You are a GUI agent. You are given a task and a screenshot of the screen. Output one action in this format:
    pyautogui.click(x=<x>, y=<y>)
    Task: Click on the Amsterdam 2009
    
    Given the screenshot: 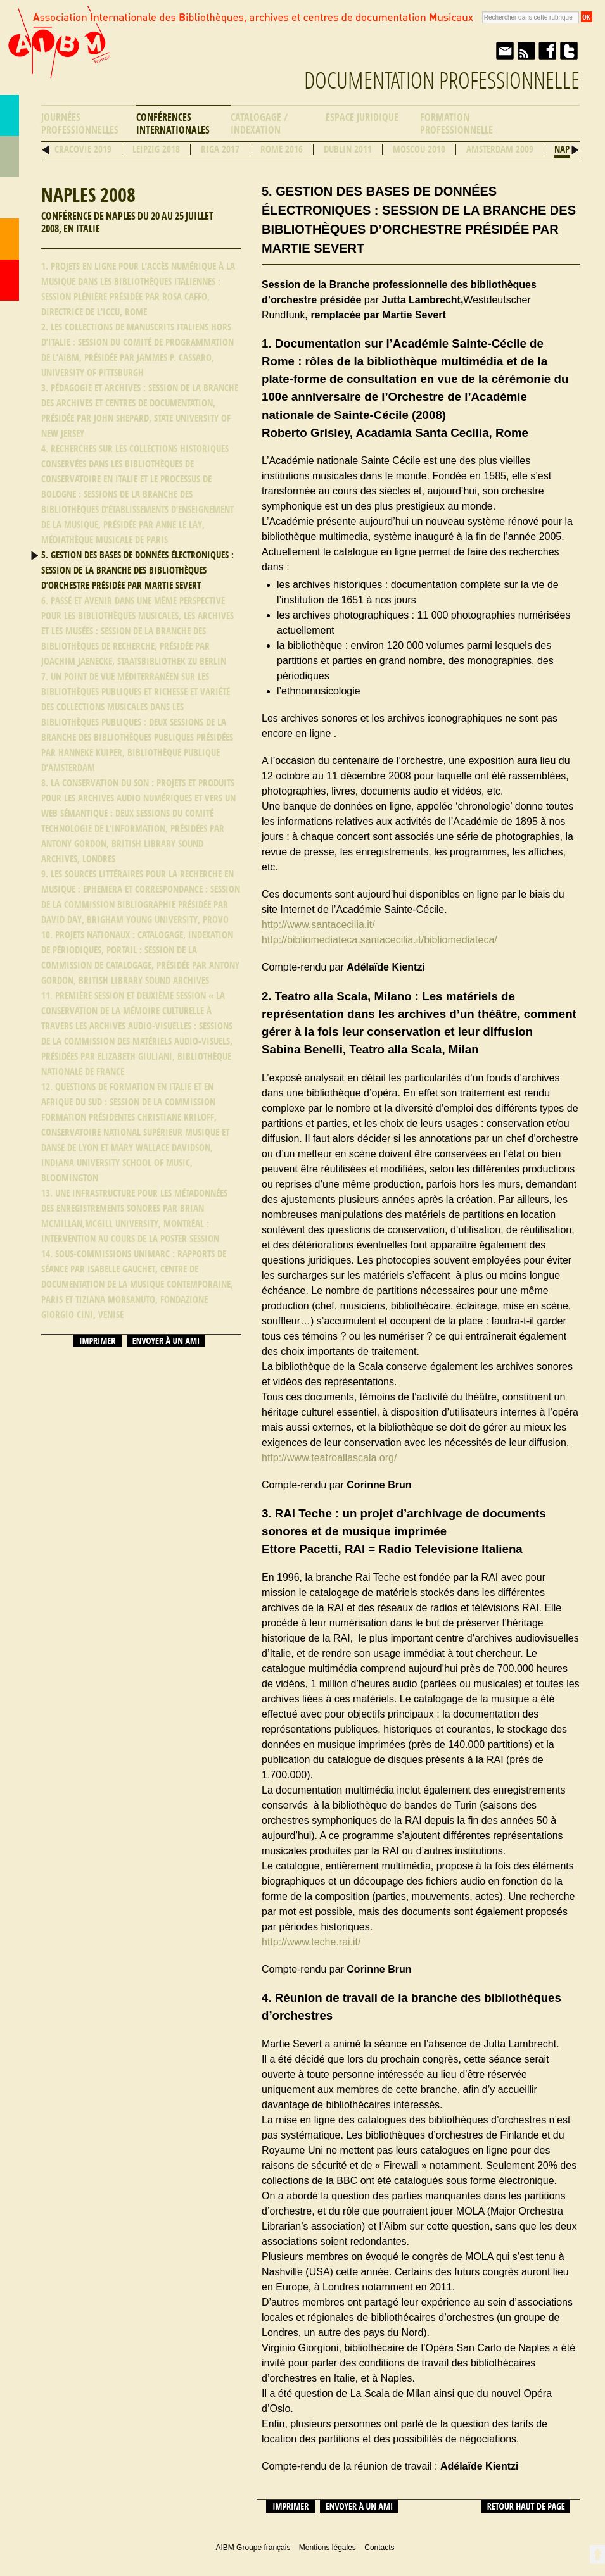 What is the action you would take?
    pyautogui.click(x=499, y=149)
    